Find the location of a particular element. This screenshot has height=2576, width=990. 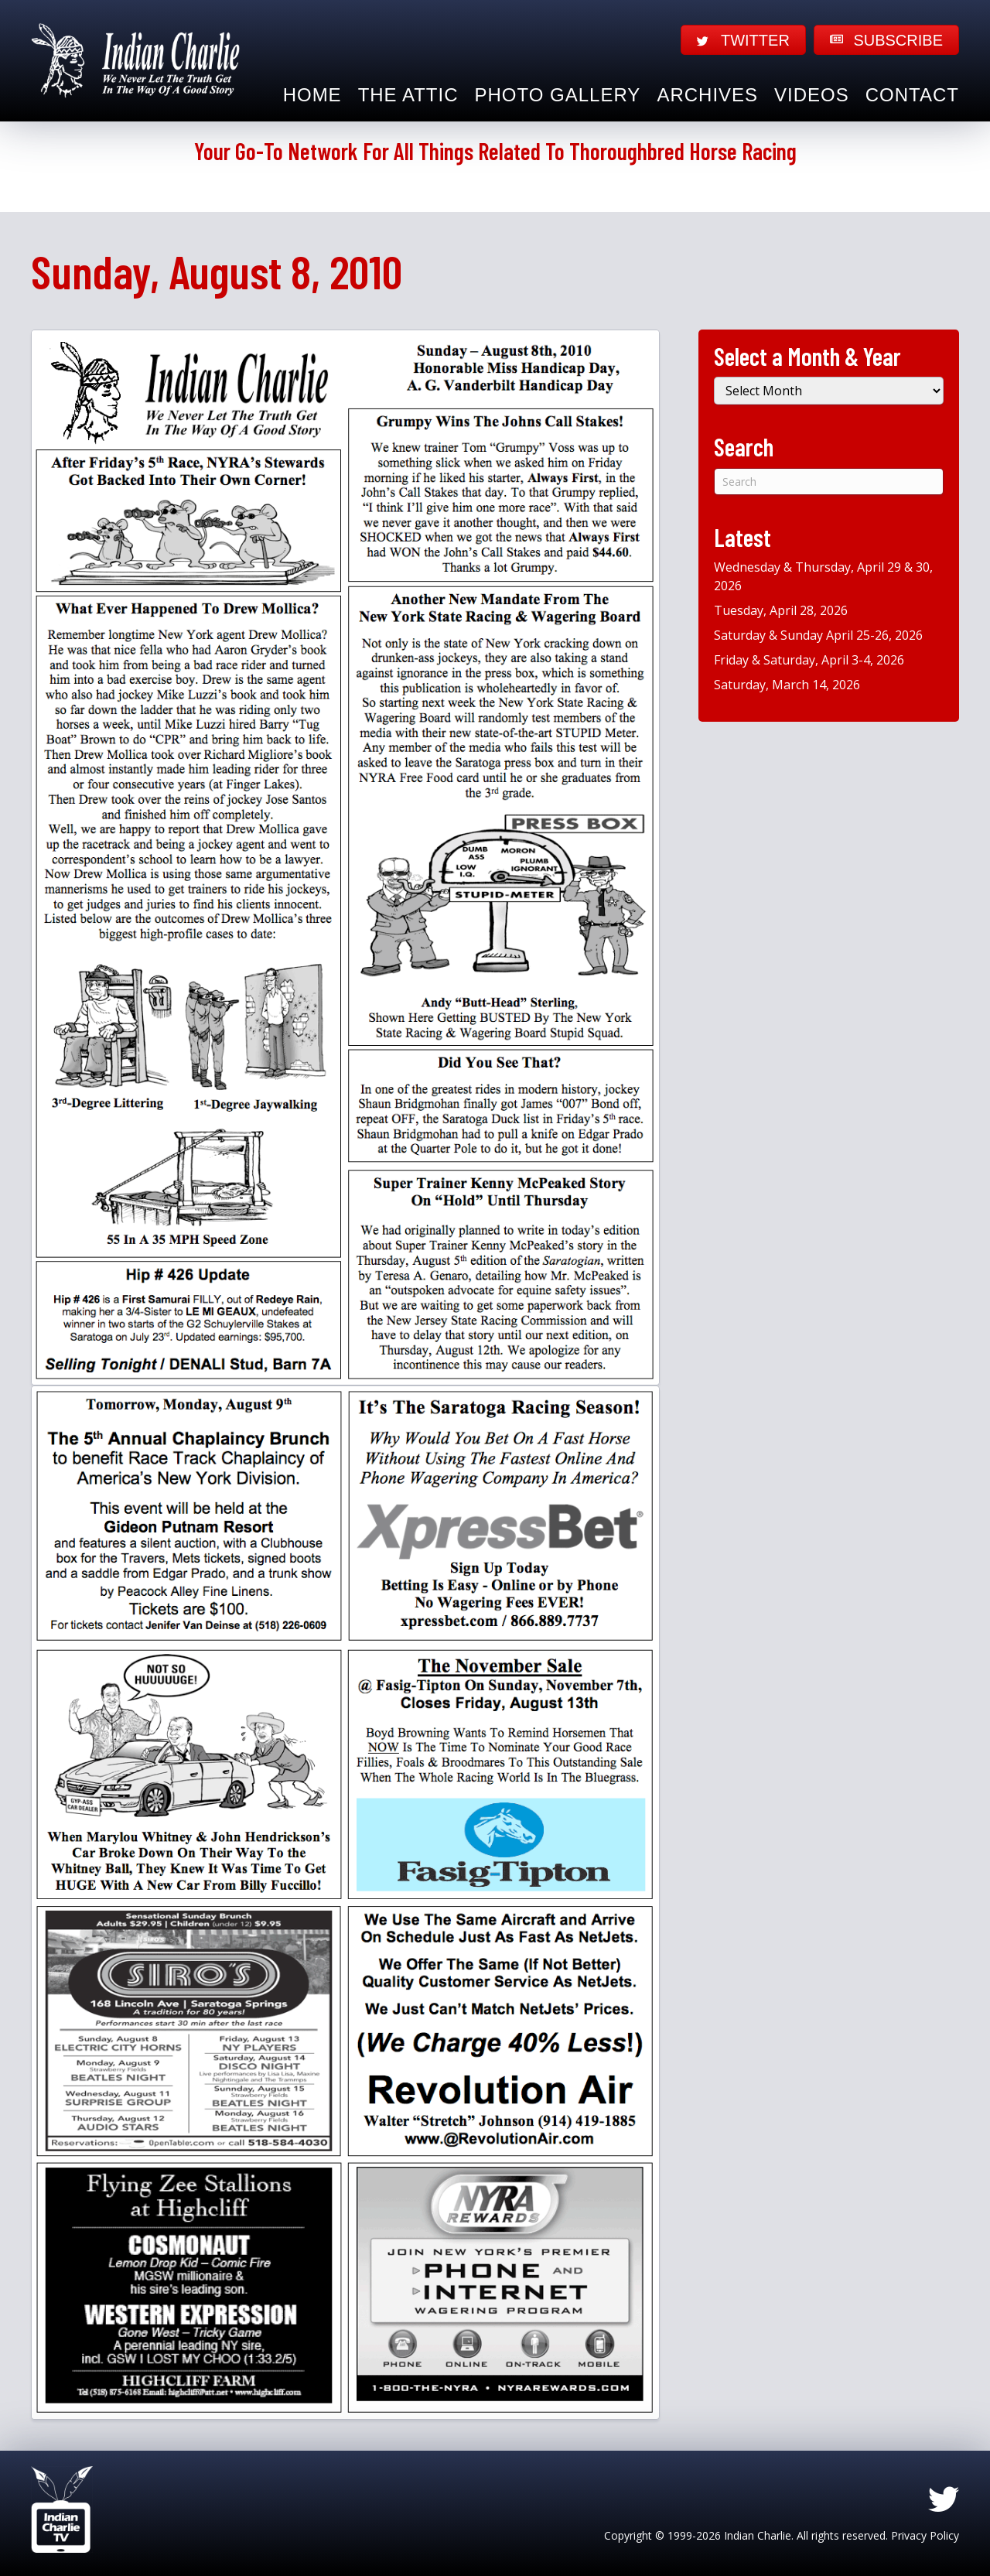

Archives is located at coordinates (707, 94).